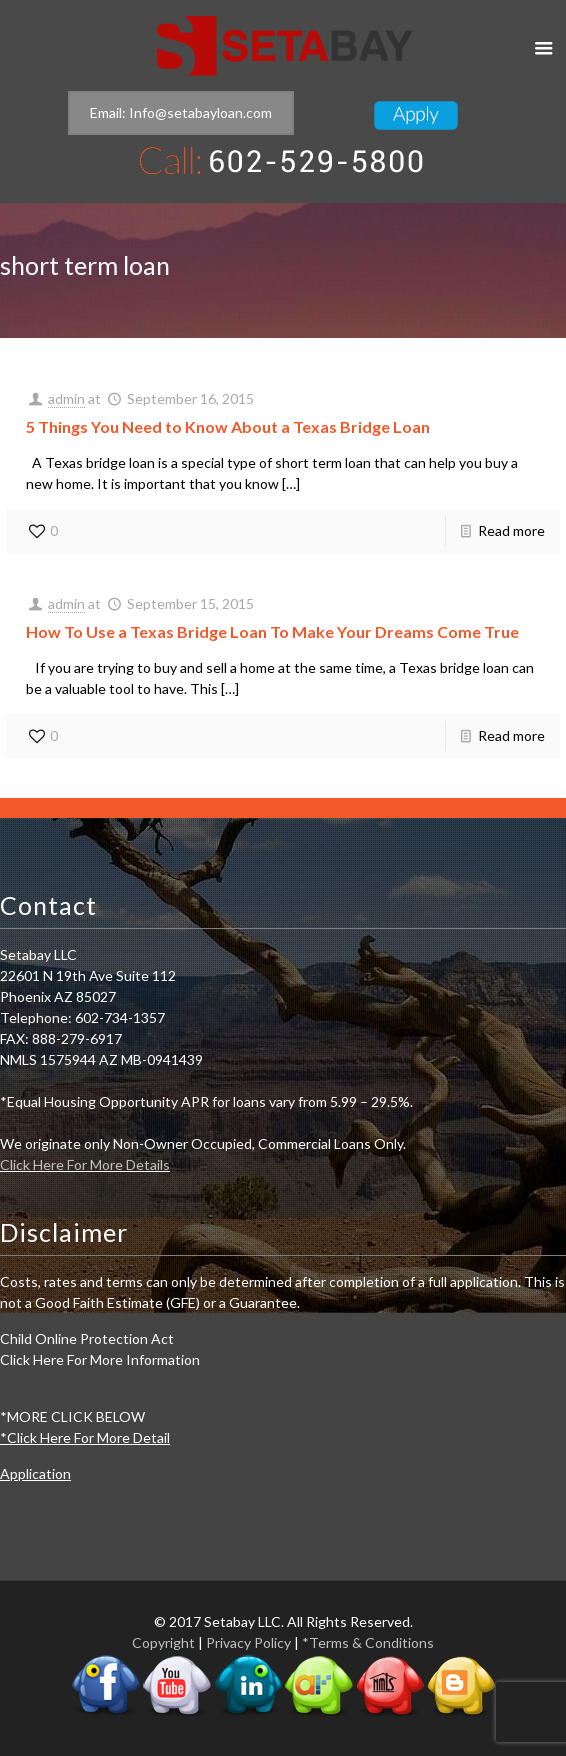 The height and width of the screenshot is (1756, 566). What do you see at coordinates (66, 398) in the screenshot?
I see `admin` at bounding box center [66, 398].